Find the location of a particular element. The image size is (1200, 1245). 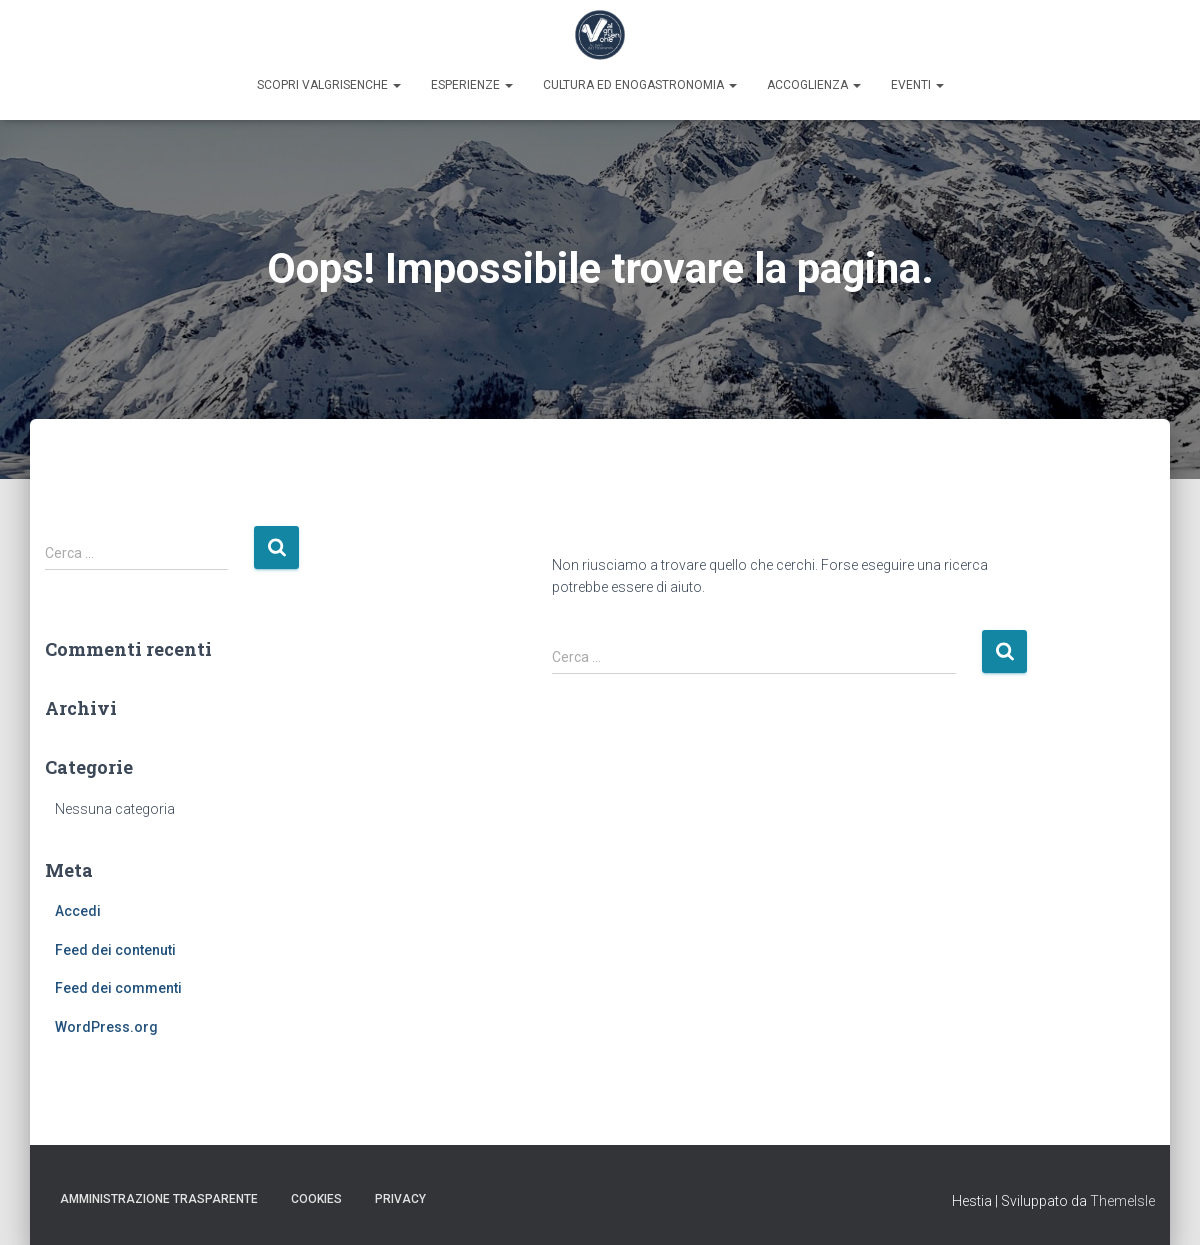

Esperienze is located at coordinates (472, 85).